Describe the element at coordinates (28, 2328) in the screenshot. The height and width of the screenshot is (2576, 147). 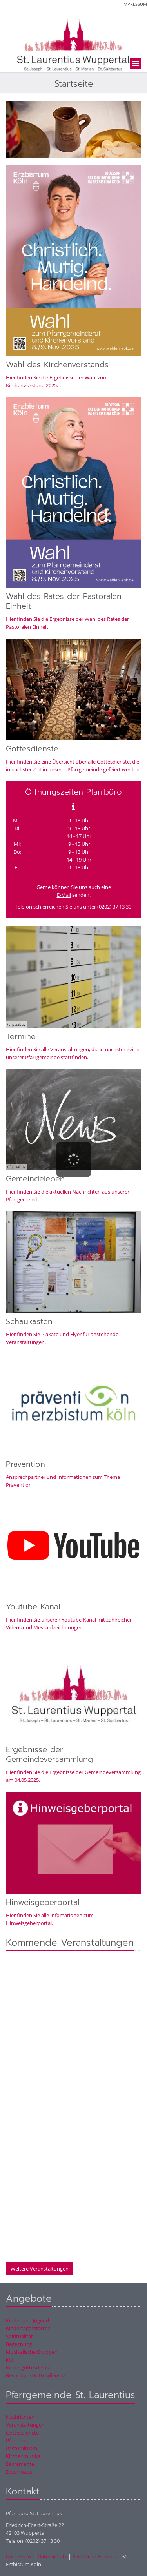
I see `Kindertagesstätten` at that location.